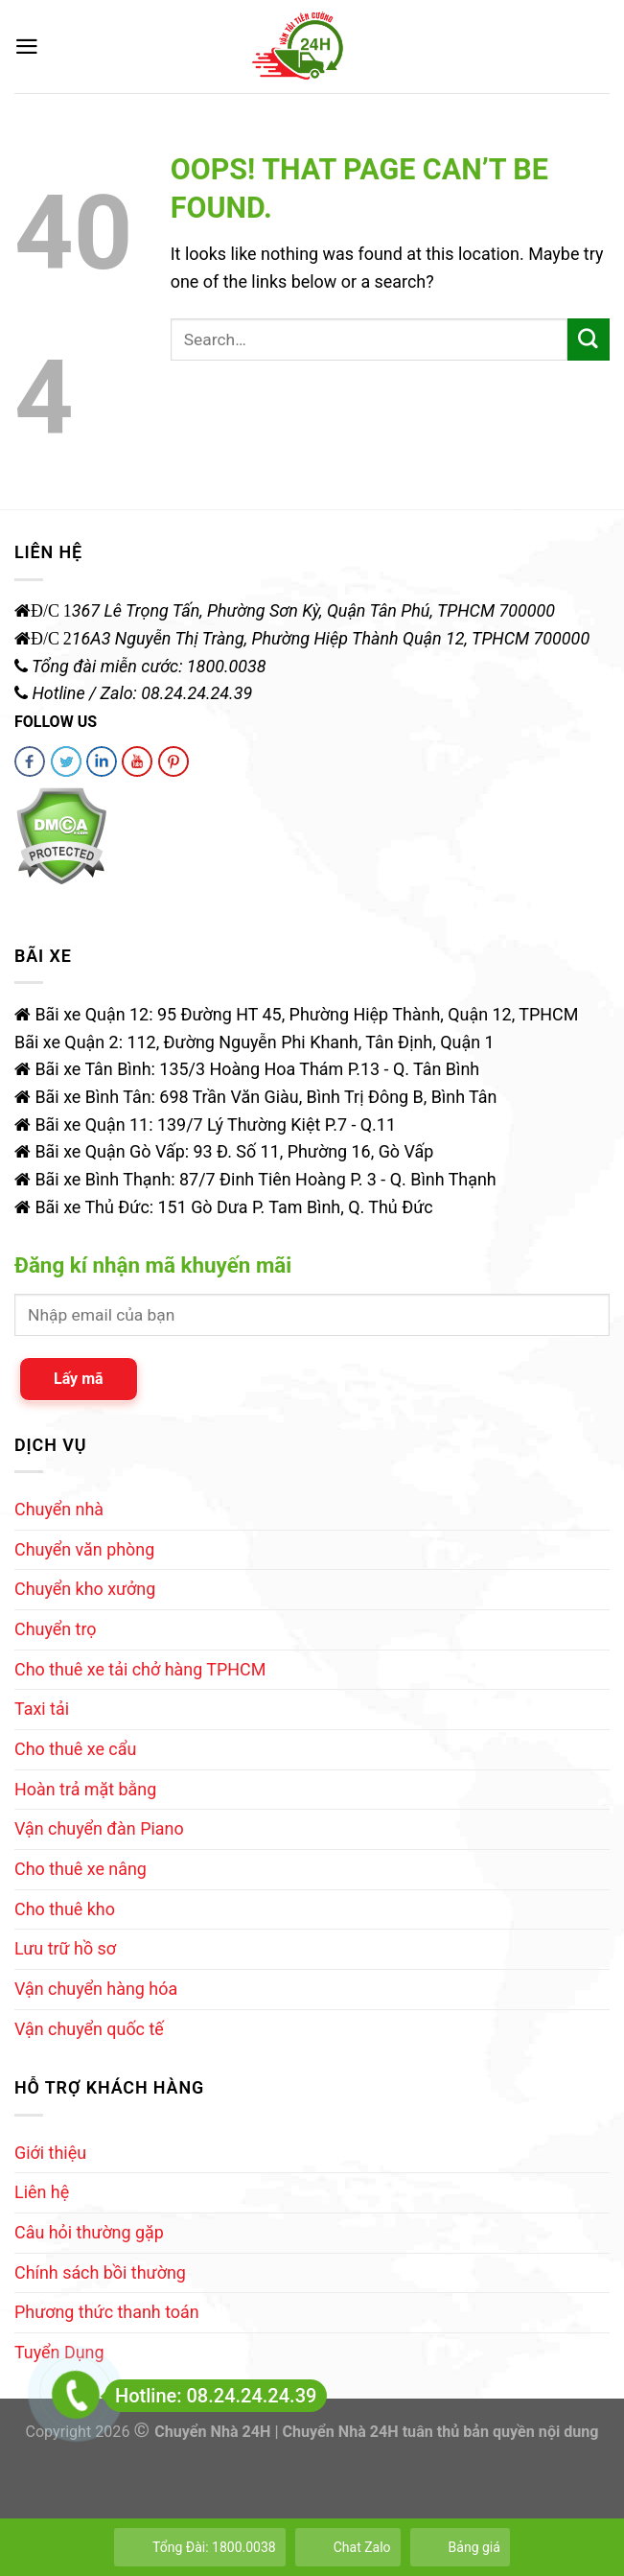 The width and height of the screenshot is (624, 2576). I want to click on Cho thuê xe tải chở hàng TPHCM, so click(140, 1669).